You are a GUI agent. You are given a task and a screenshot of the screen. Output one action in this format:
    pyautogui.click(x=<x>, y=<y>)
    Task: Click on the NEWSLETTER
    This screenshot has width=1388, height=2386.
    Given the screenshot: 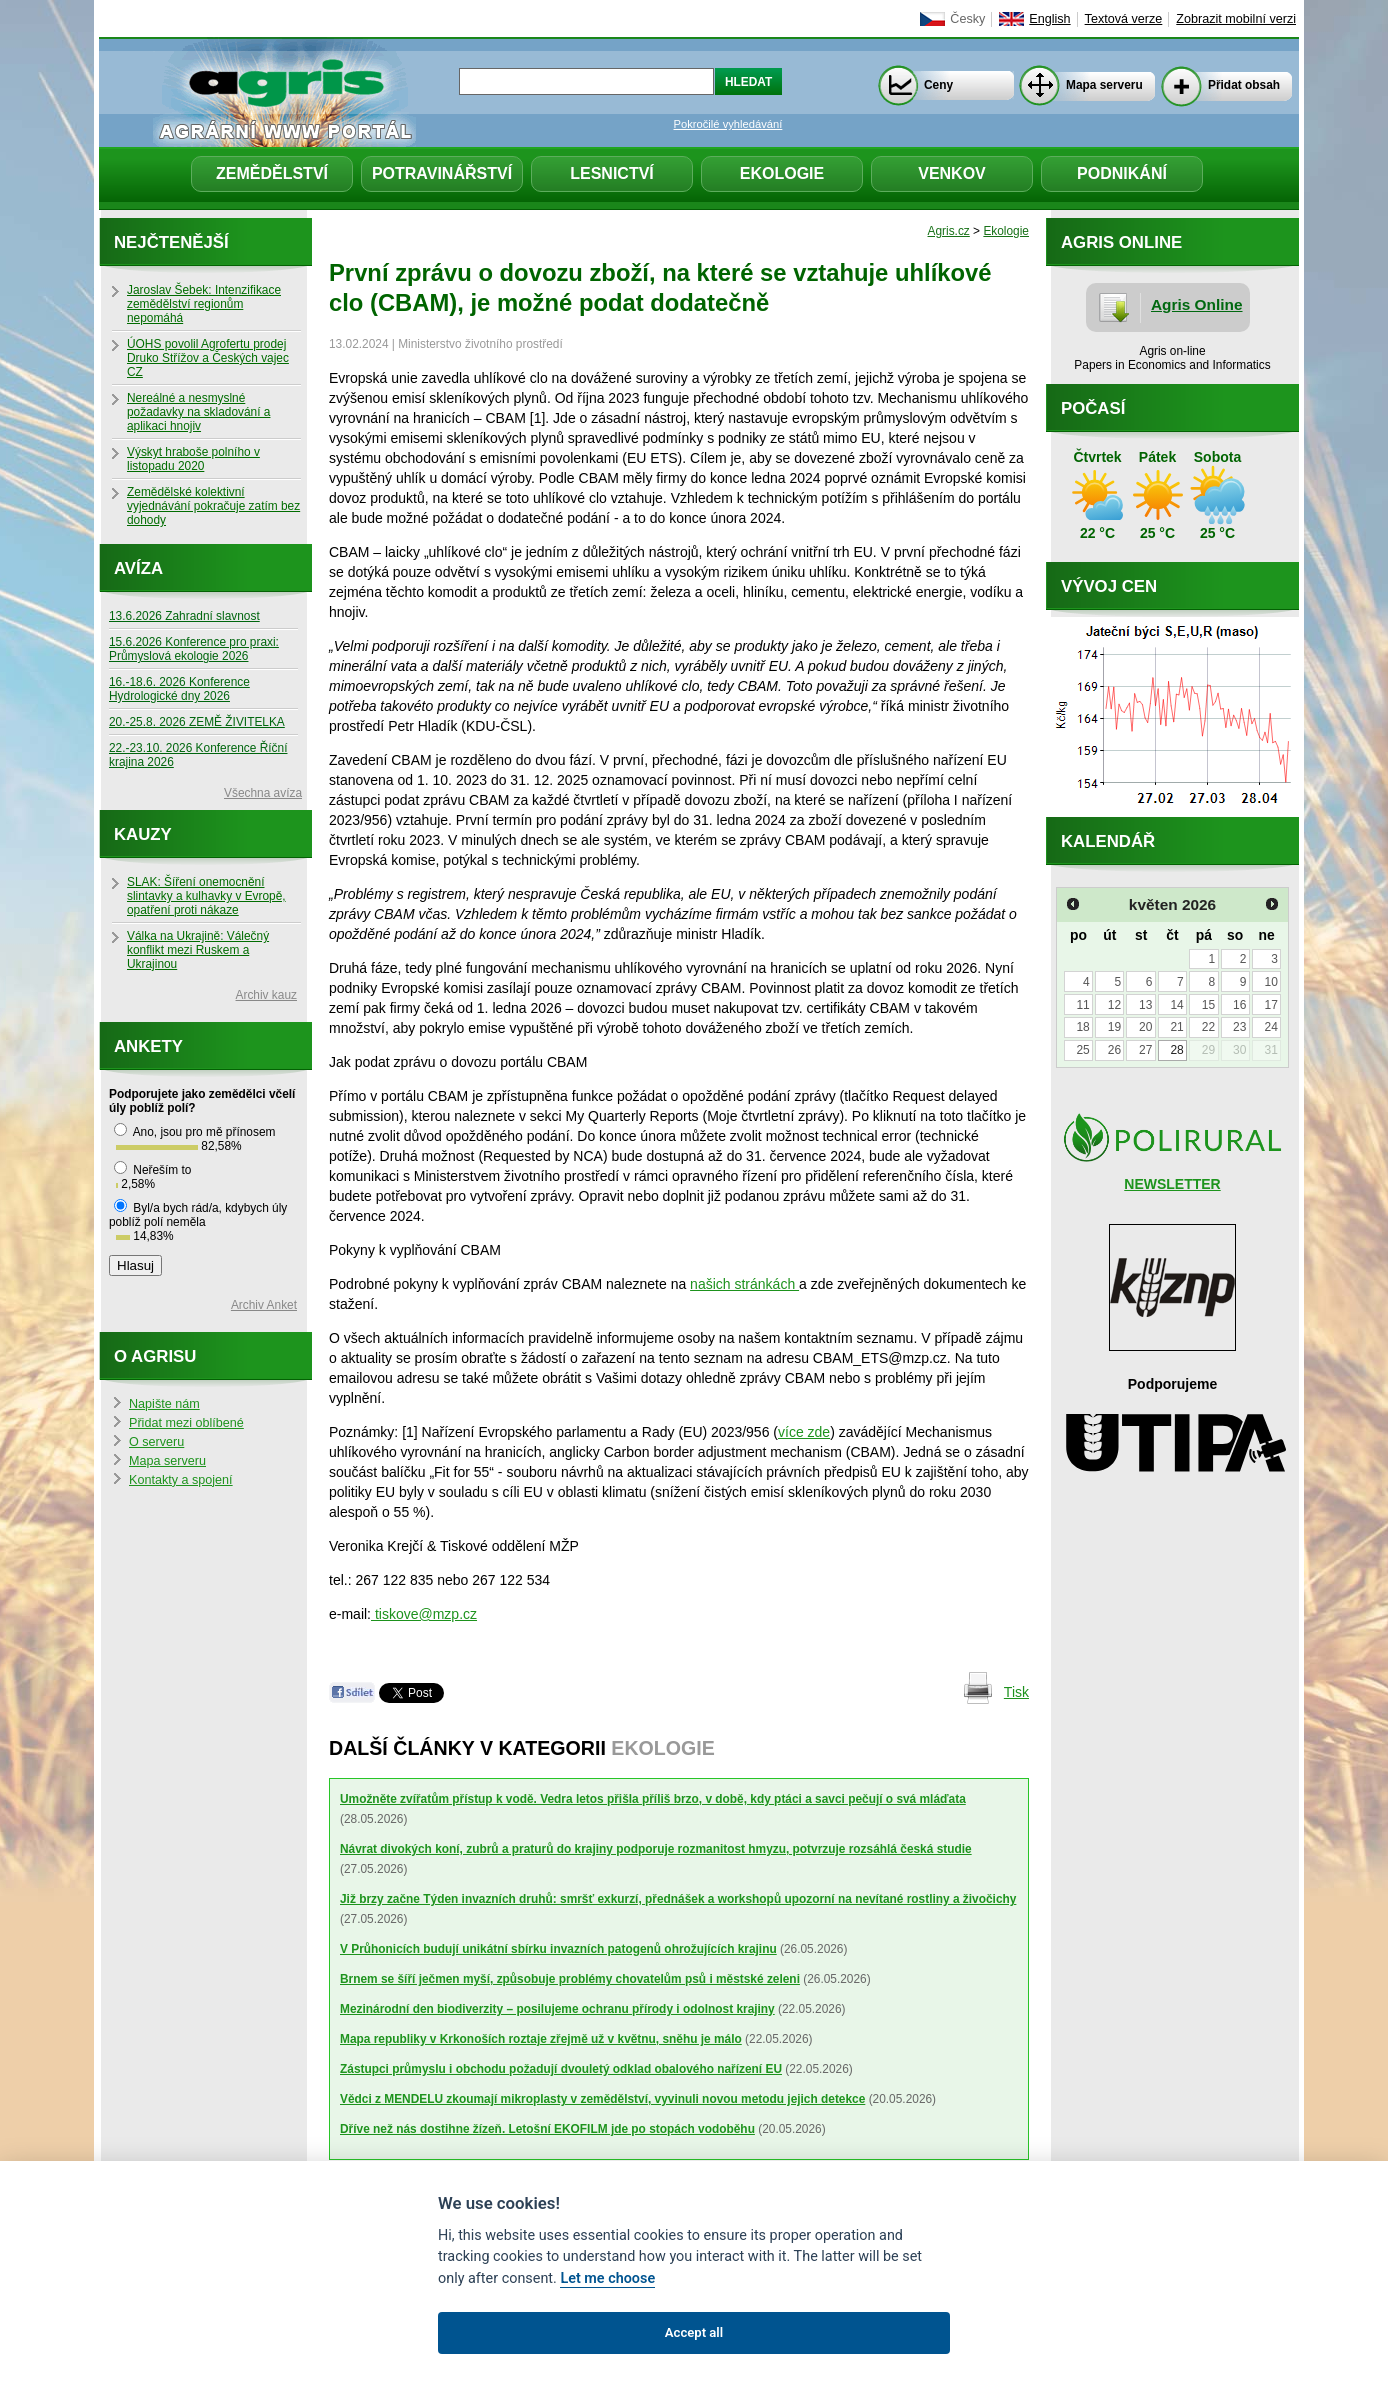 What is the action you would take?
    pyautogui.click(x=1172, y=1184)
    